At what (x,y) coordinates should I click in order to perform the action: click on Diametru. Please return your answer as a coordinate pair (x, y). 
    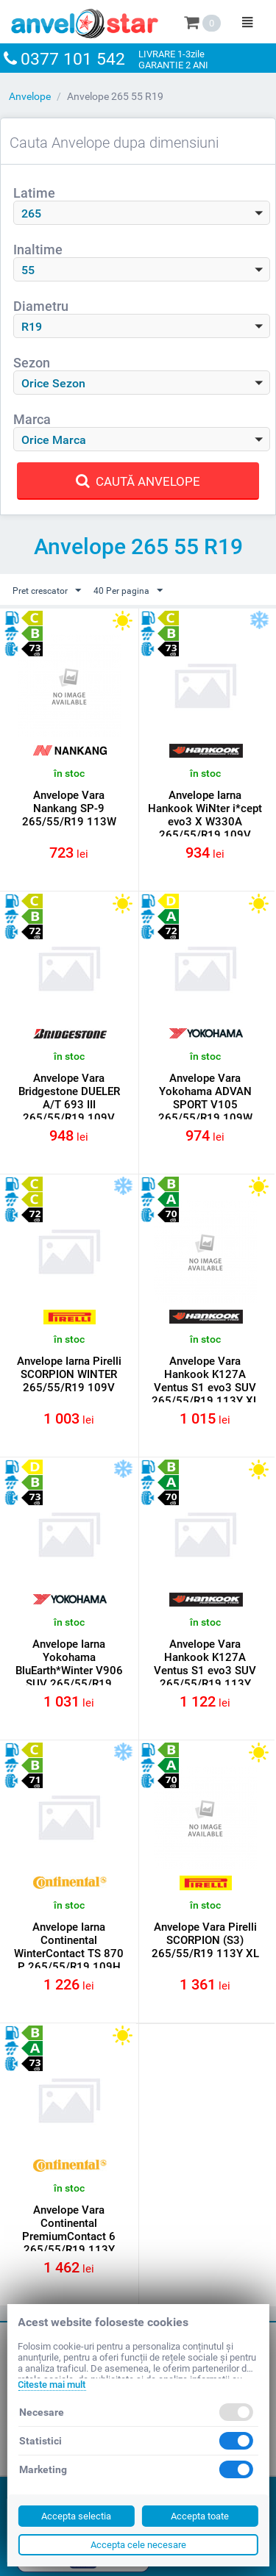
    Looking at the image, I should click on (40, 306).